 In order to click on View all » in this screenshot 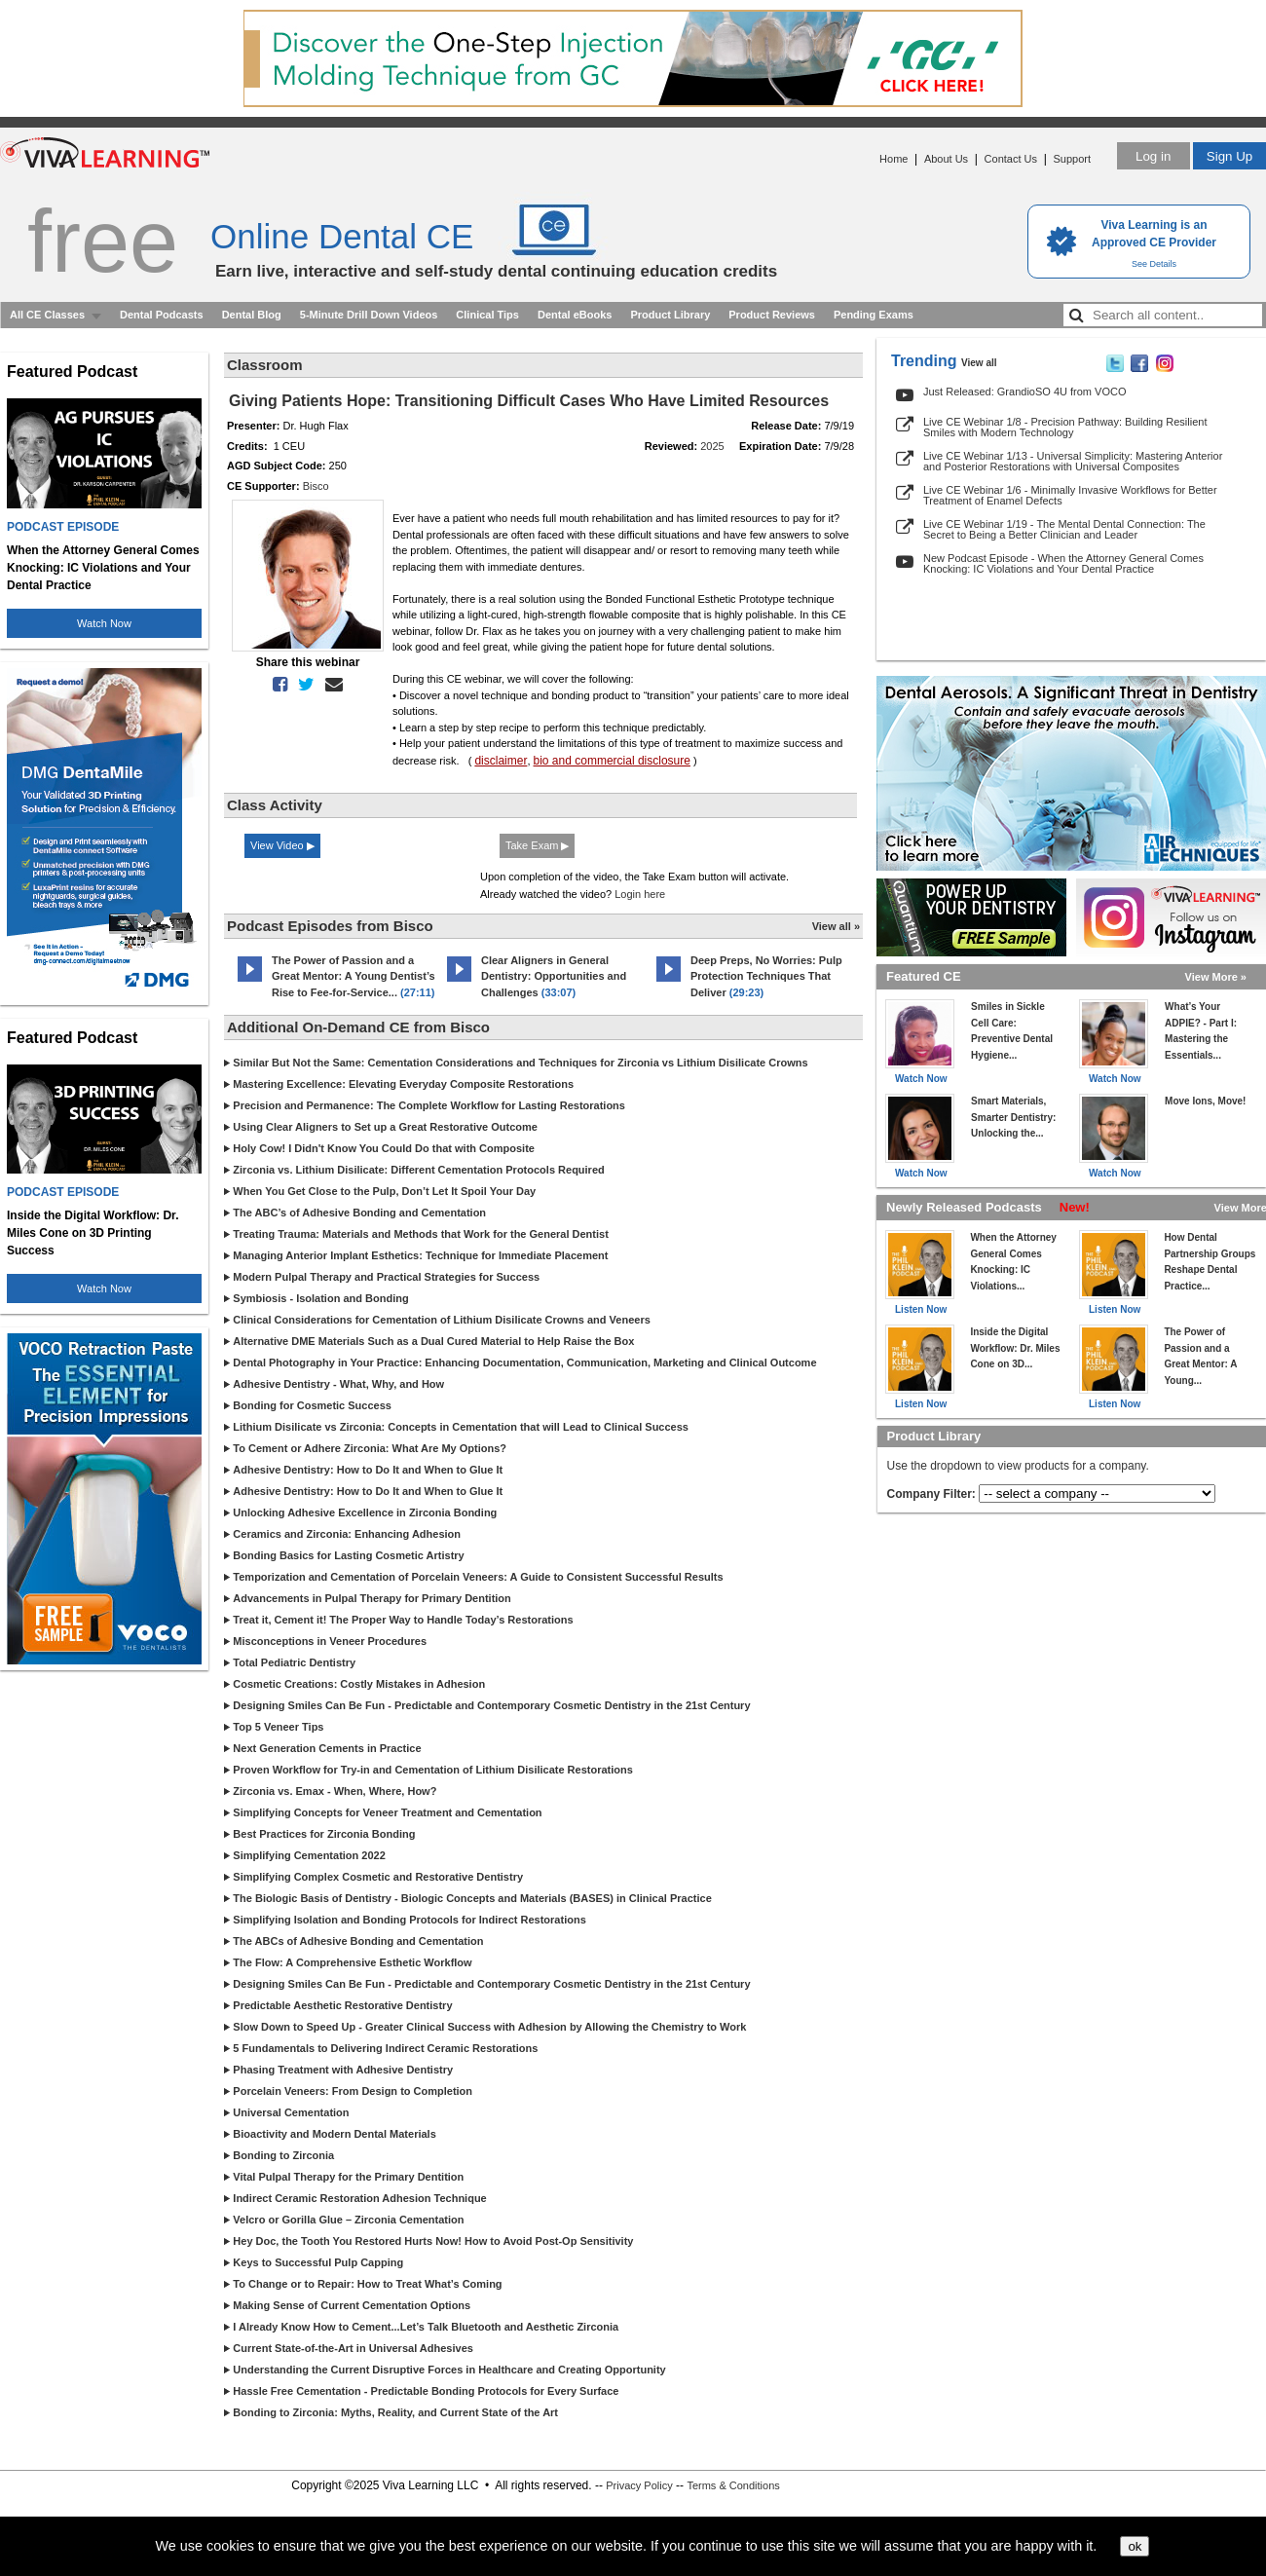, I will do `click(836, 926)`.